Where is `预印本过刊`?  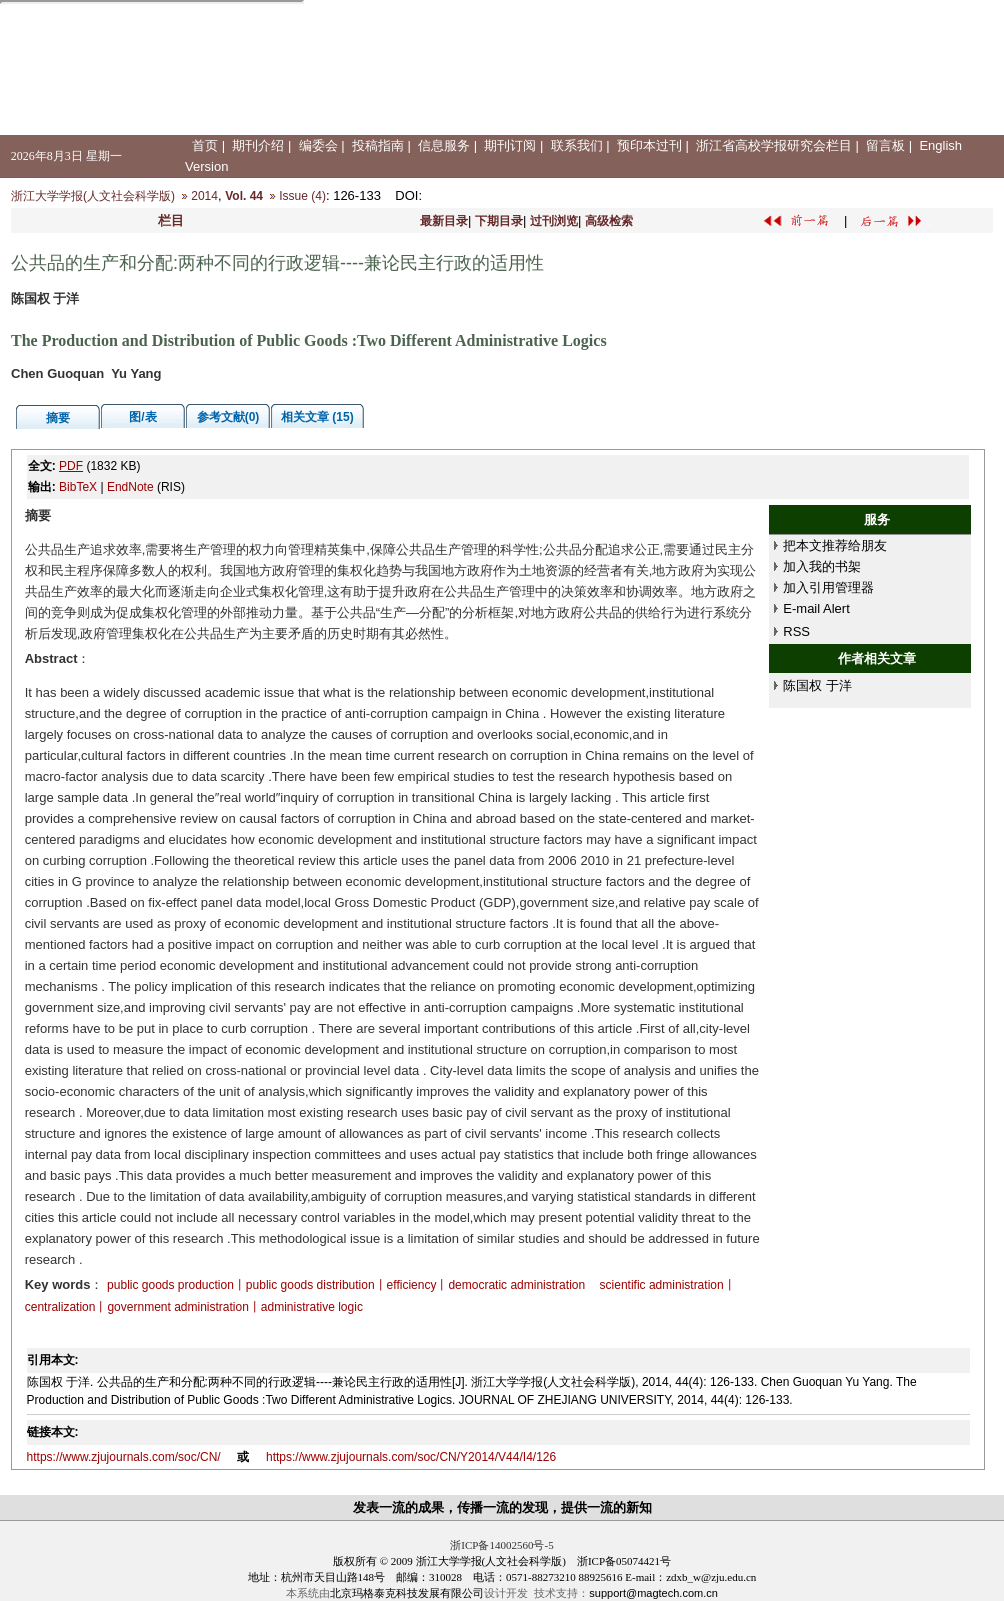
预印本过刊 is located at coordinates (649, 145).